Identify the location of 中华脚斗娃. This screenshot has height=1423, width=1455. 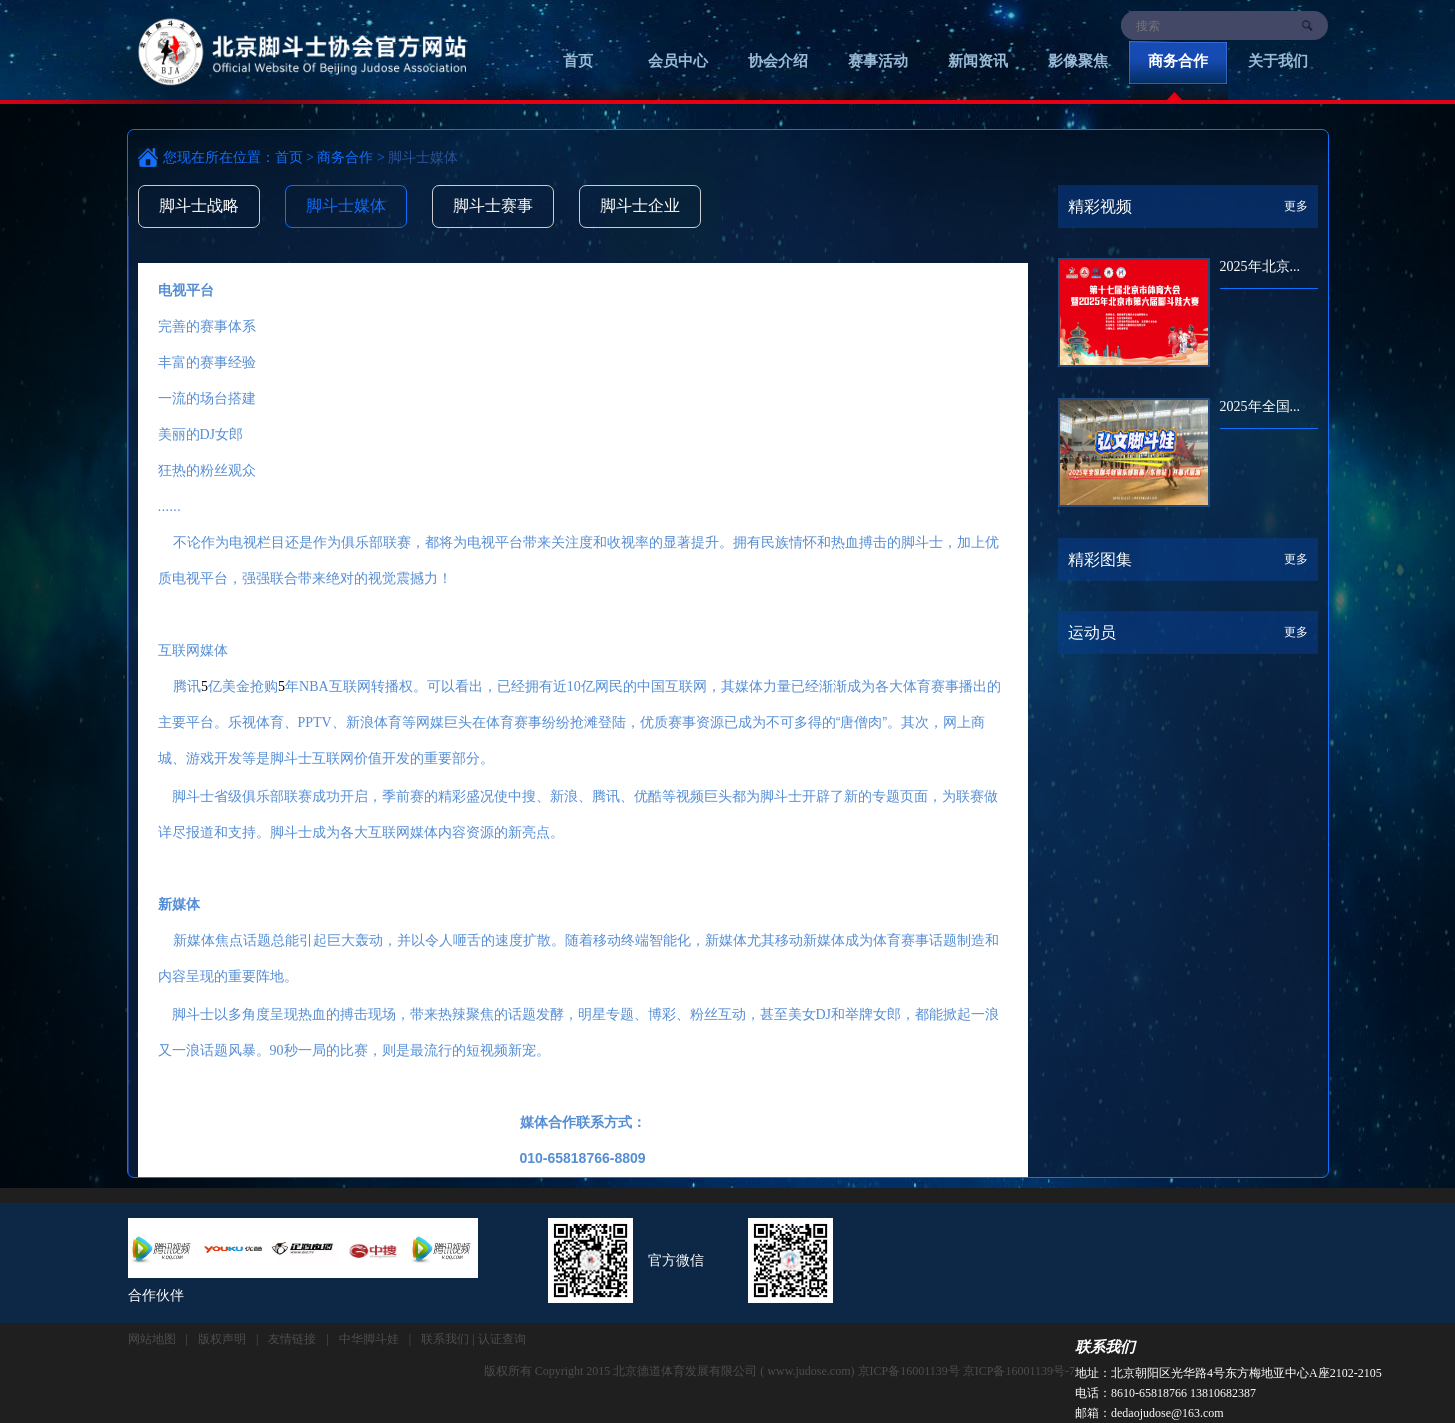
(369, 1339).